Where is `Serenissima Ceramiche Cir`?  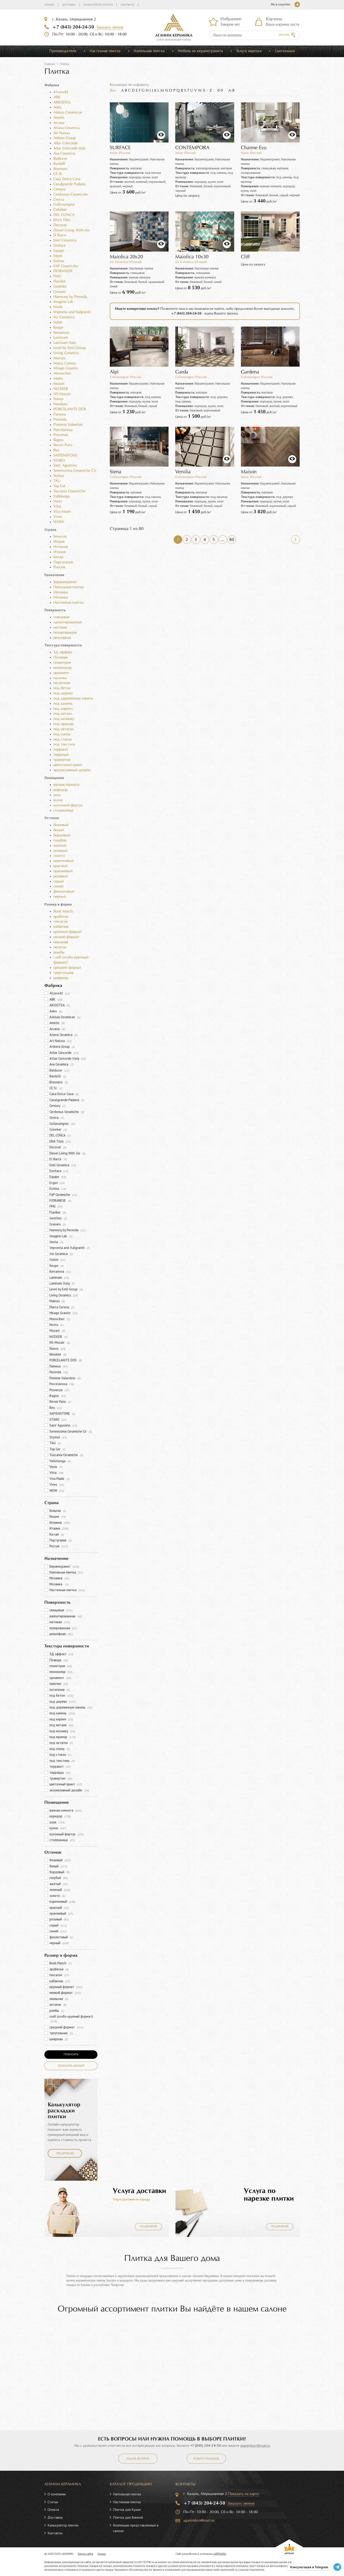
Serenissima Ceramiche Cir is located at coordinates (74, 471).